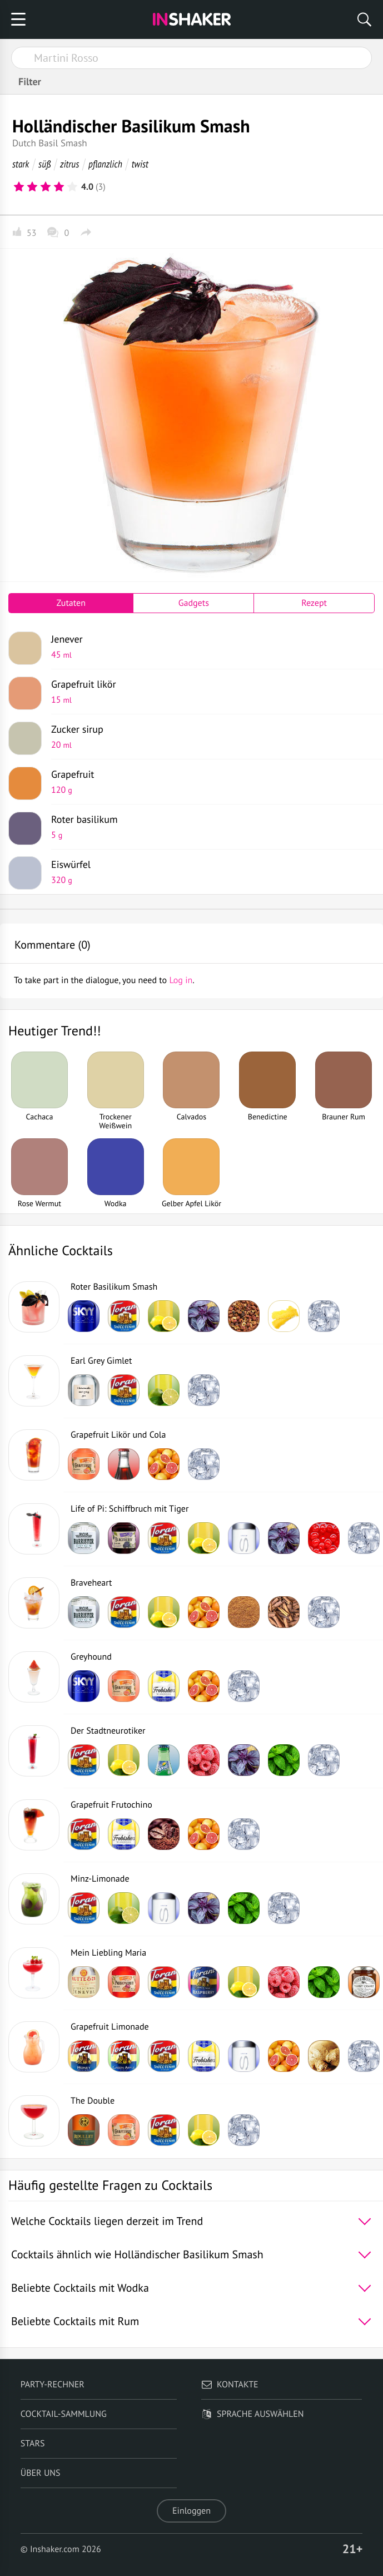 The height and width of the screenshot is (2576, 383). I want to click on pflanzlich, so click(105, 163).